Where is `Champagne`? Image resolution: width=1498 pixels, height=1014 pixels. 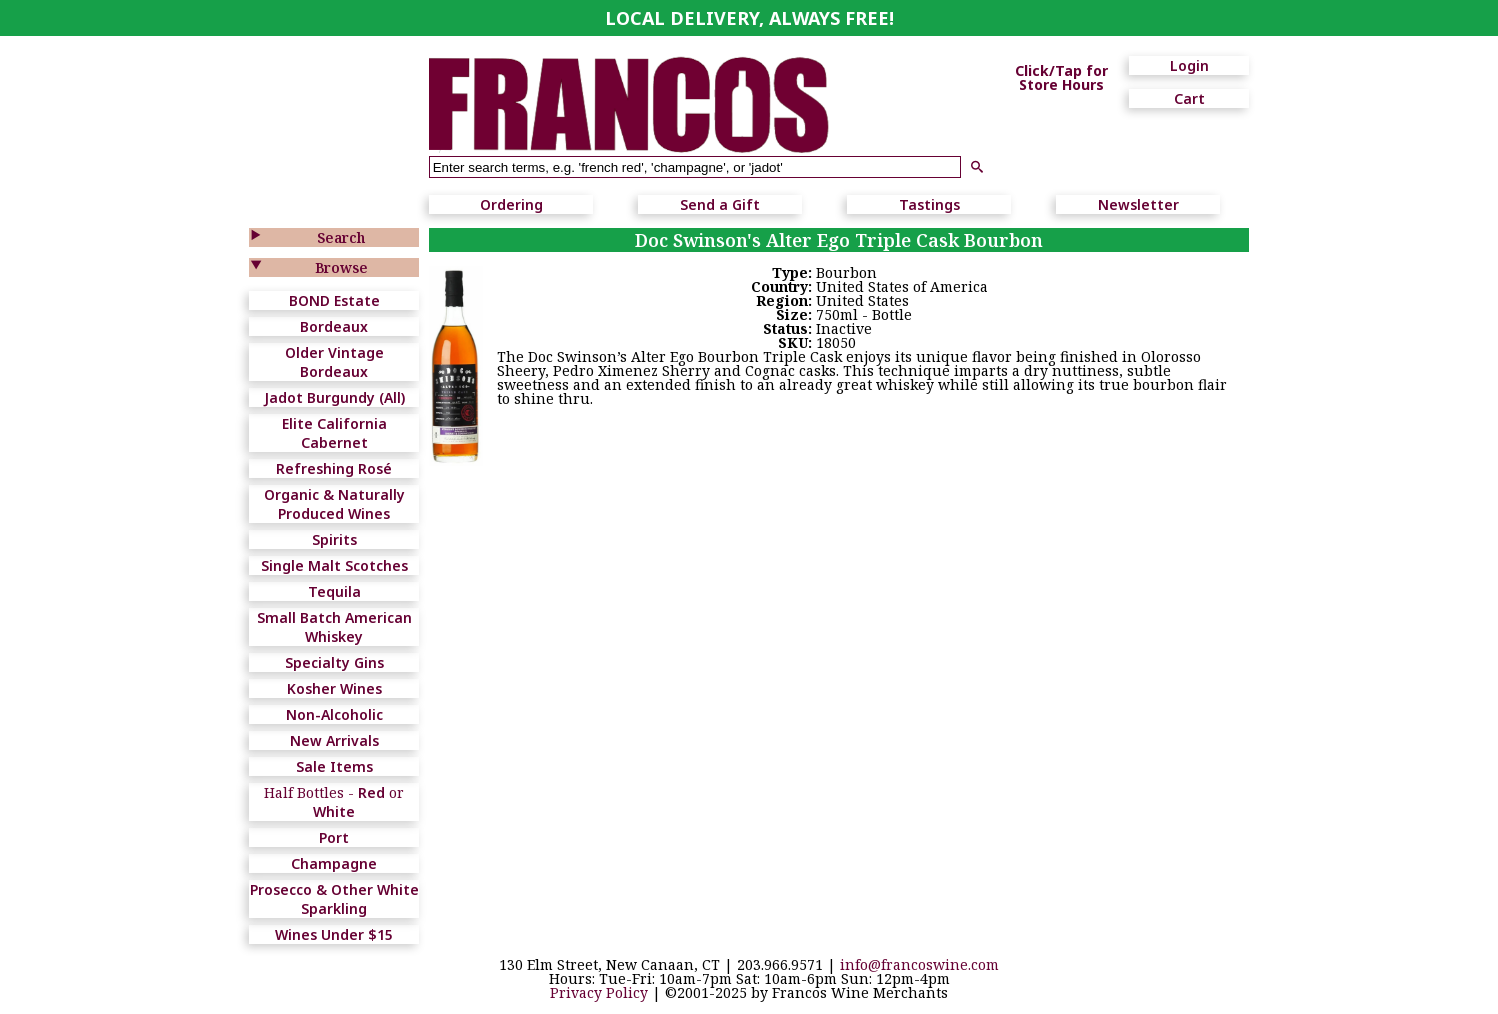 Champagne is located at coordinates (334, 863).